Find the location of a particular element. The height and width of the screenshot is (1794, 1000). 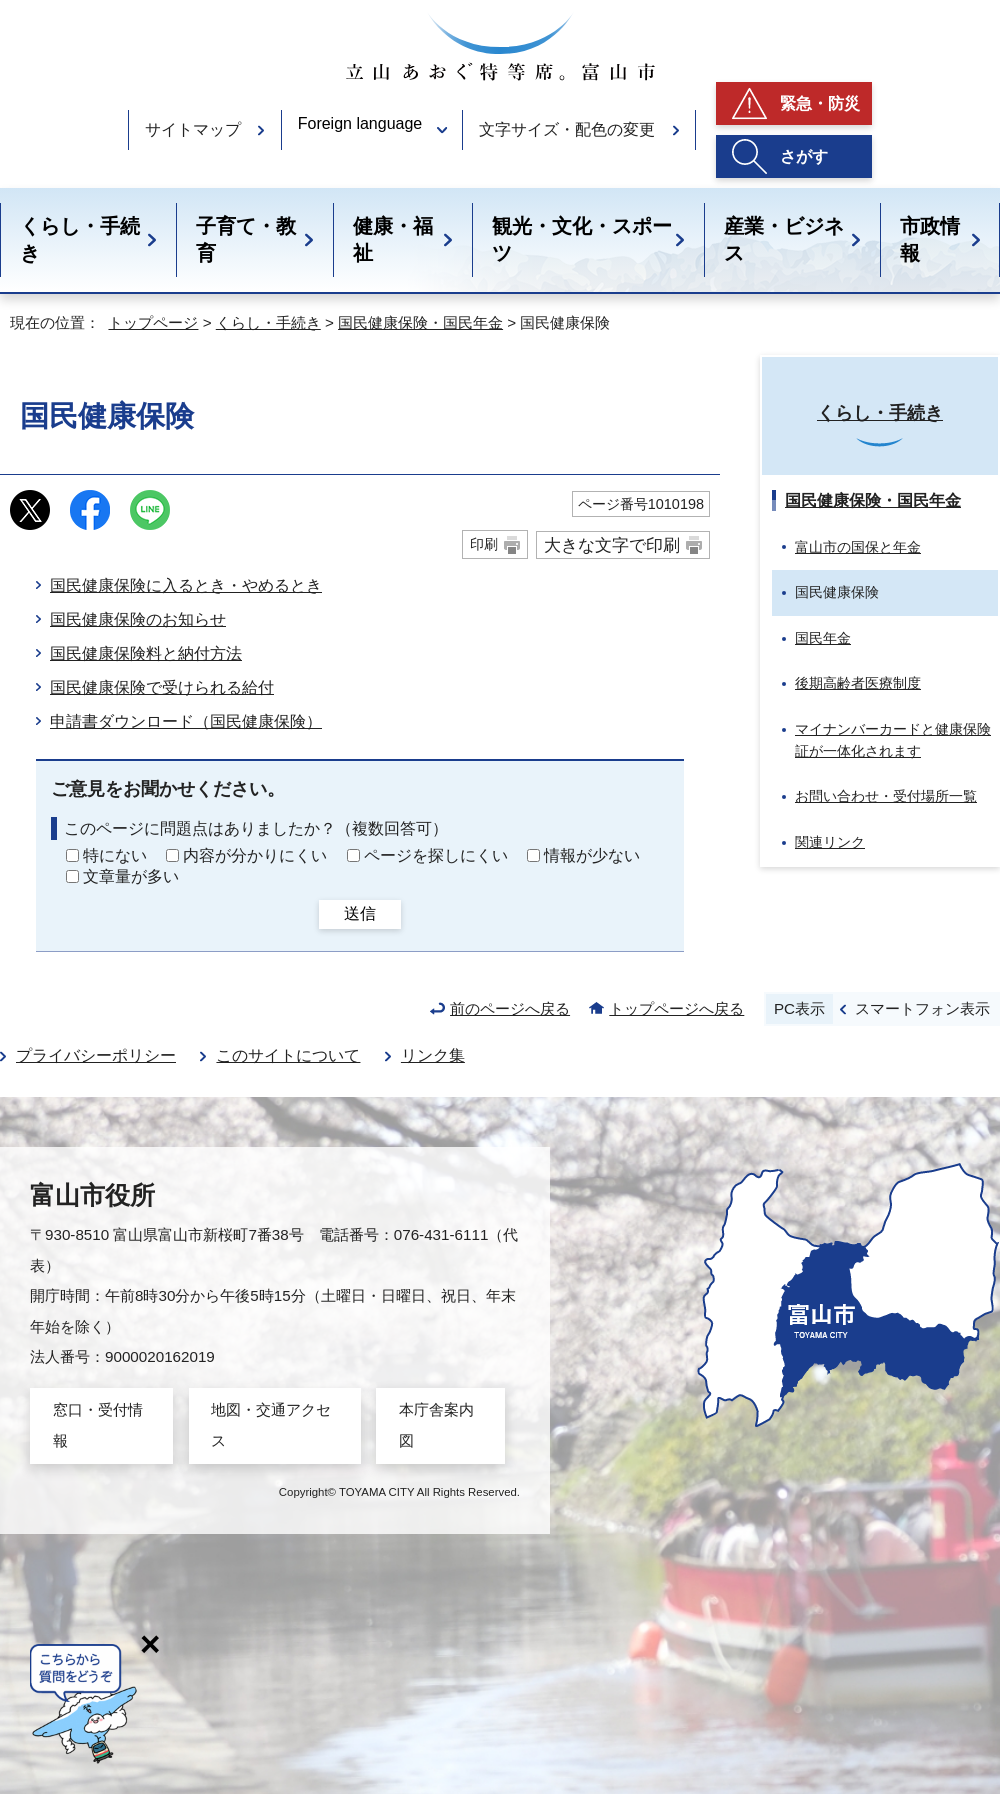

大きな文字で印刷 is located at coordinates (612, 545).